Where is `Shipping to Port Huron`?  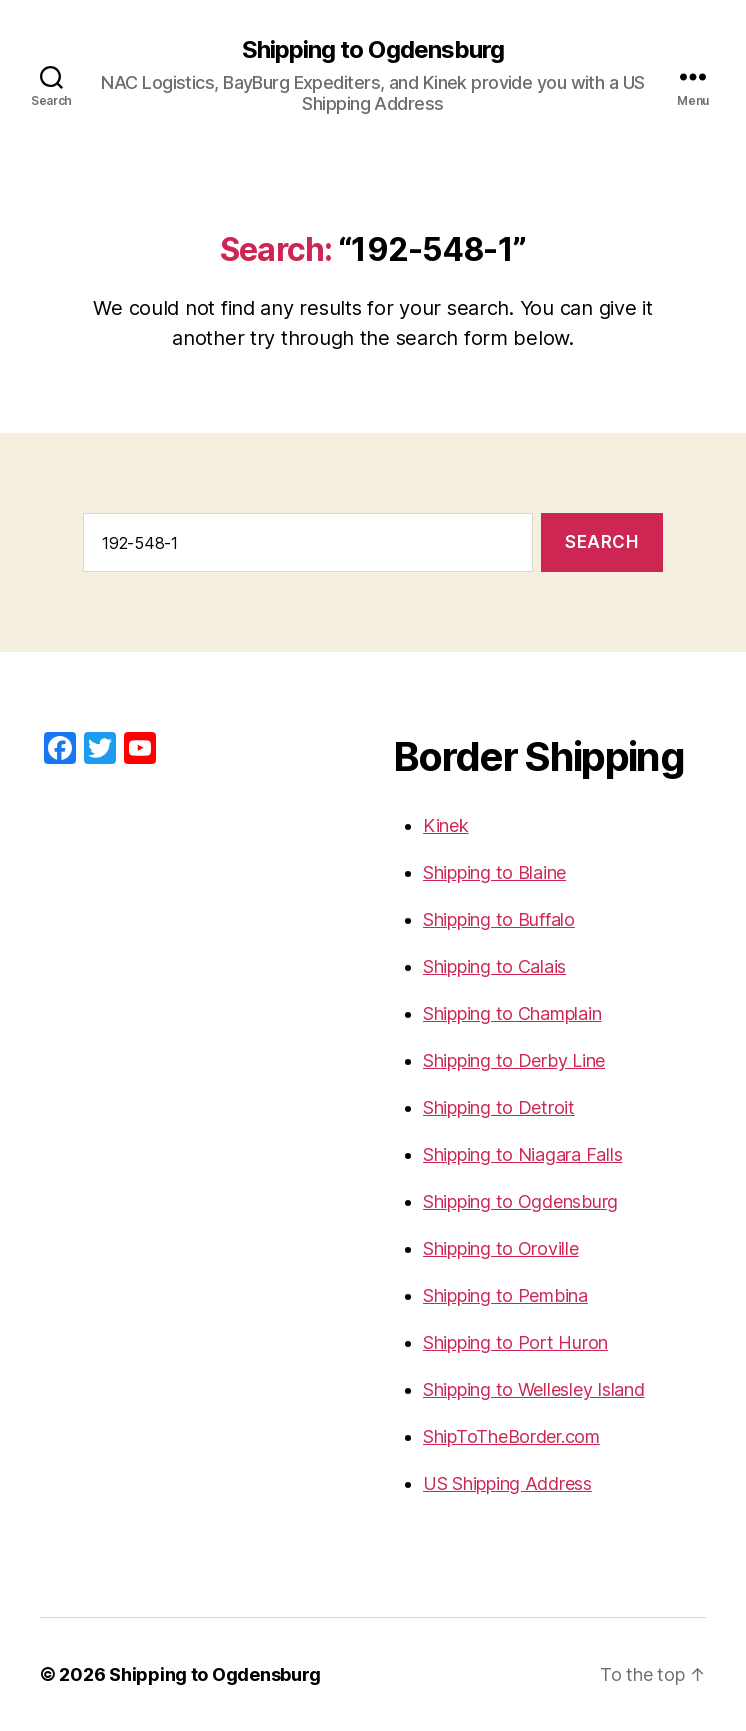
Shipping to Port Huron is located at coordinates (515, 1342).